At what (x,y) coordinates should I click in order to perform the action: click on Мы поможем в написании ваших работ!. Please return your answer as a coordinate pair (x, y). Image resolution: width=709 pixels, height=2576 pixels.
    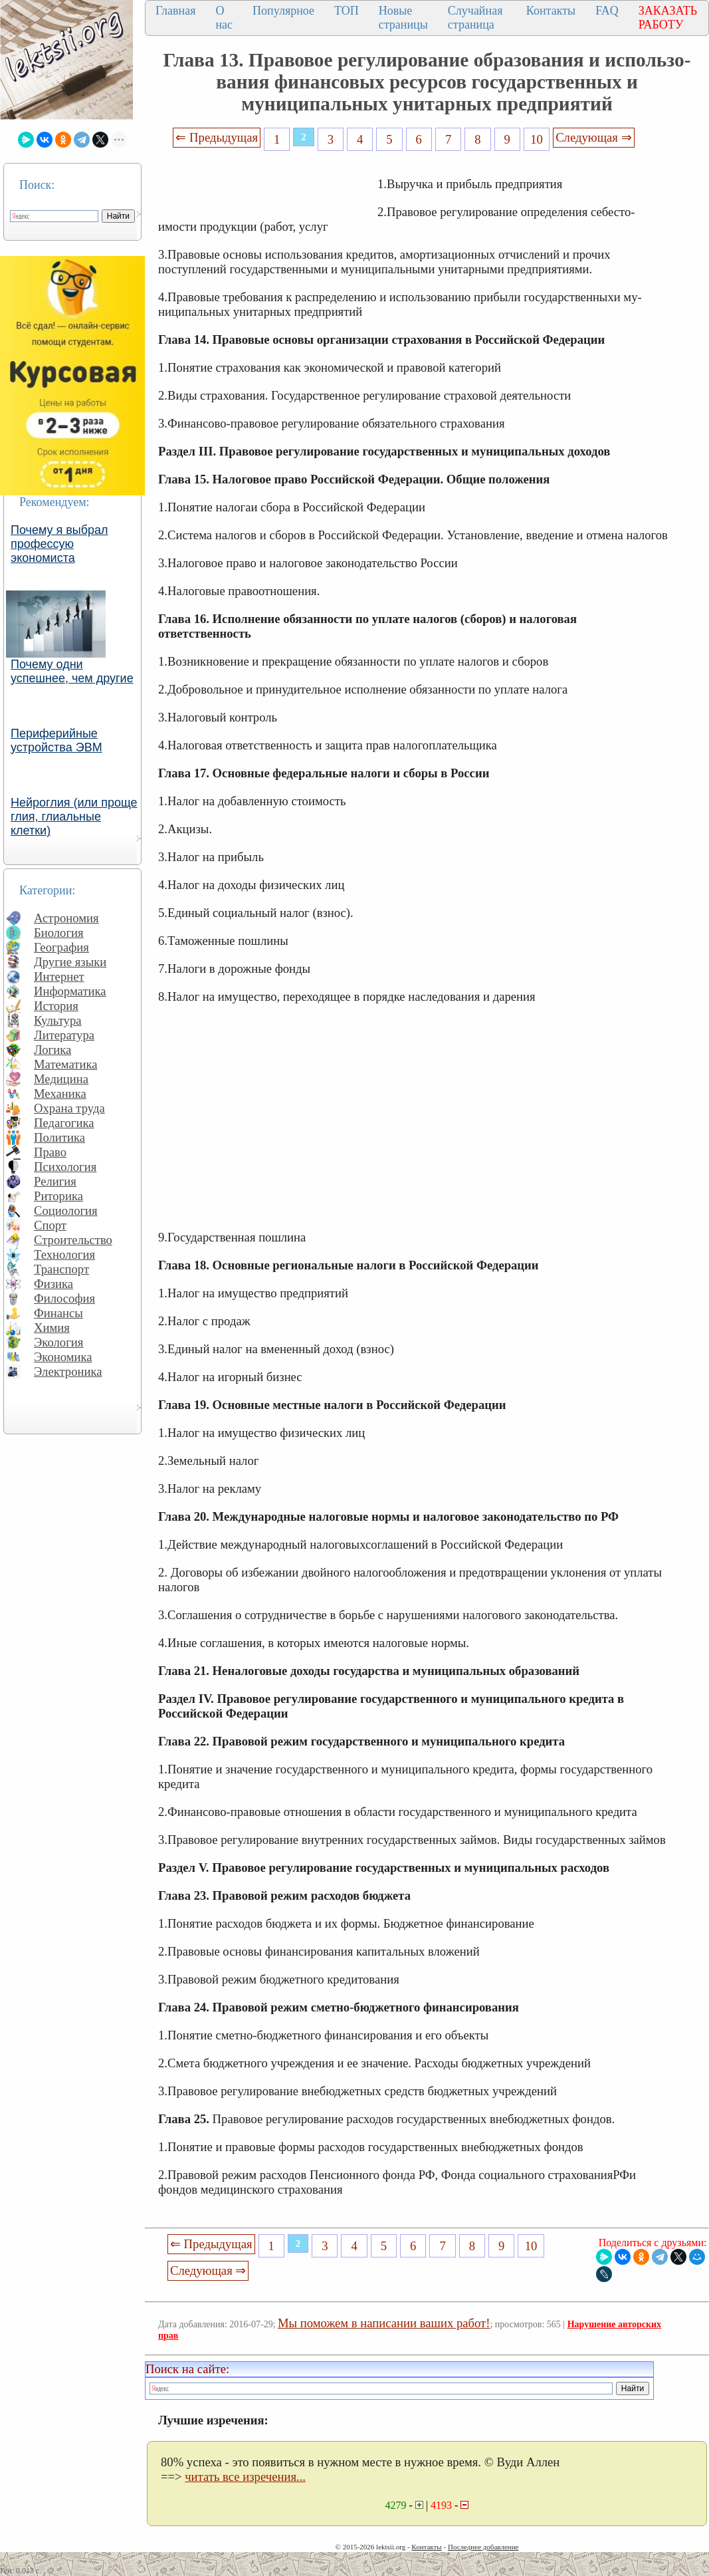
    Looking at the image, I should click on (384, 2323).